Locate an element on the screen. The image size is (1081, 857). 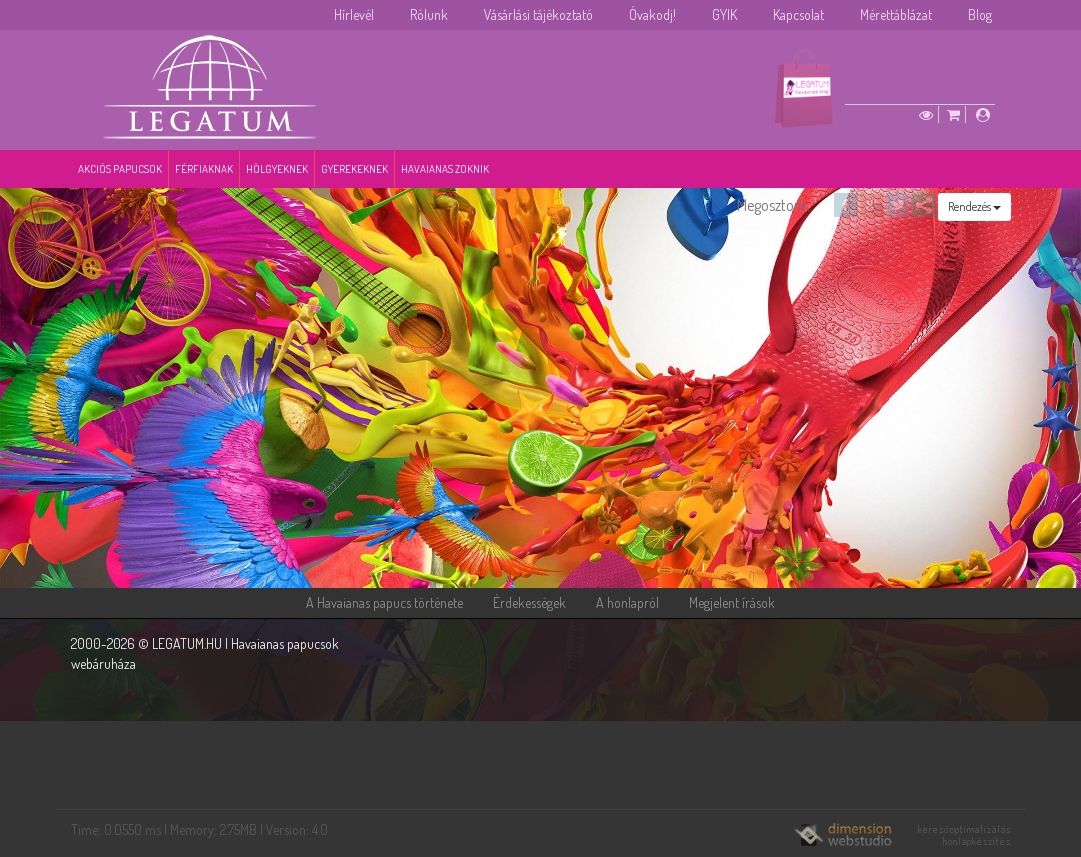
Rólunk is located at coordinates (429, 14).